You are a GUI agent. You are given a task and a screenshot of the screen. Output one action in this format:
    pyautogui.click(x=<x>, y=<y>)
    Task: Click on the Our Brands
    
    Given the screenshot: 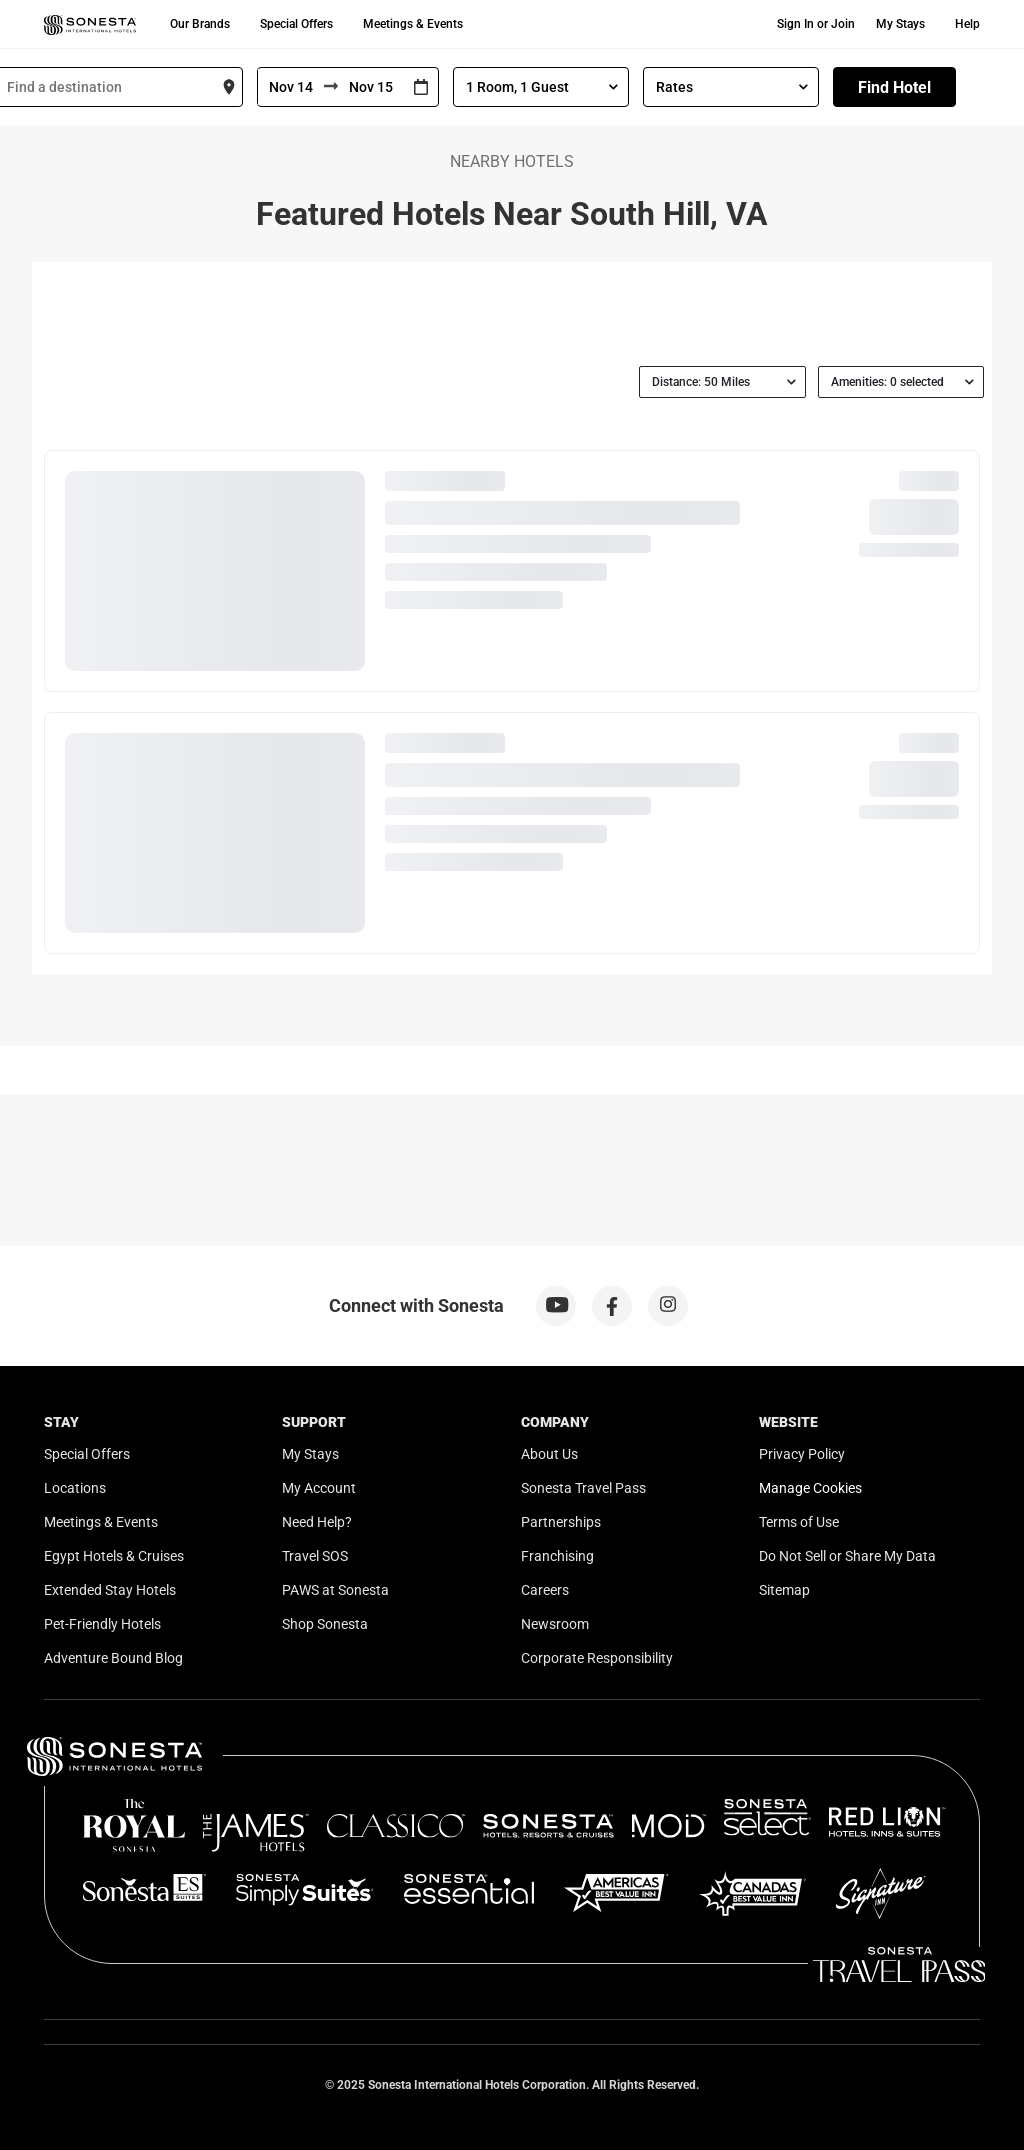 What is the action you would take?
    pyautogui.click(x=200, y=24)
    